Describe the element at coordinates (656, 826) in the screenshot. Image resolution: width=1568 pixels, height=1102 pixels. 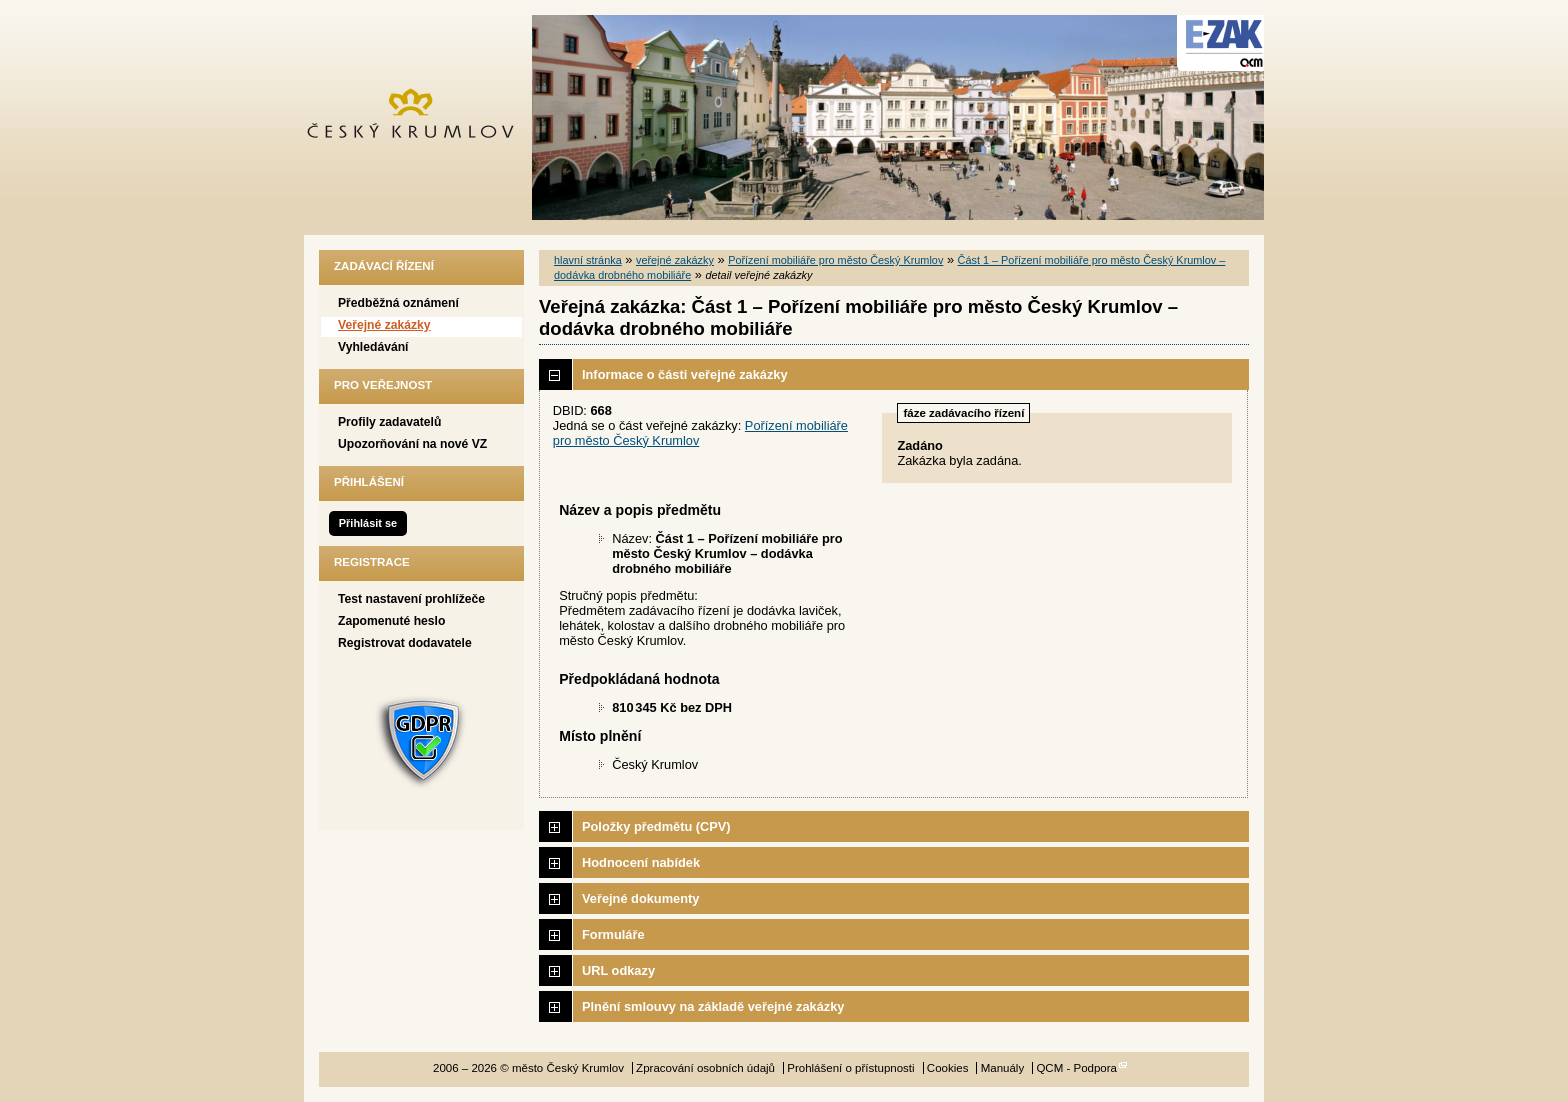
I see `Položky předmětu (CPV)` at that location.